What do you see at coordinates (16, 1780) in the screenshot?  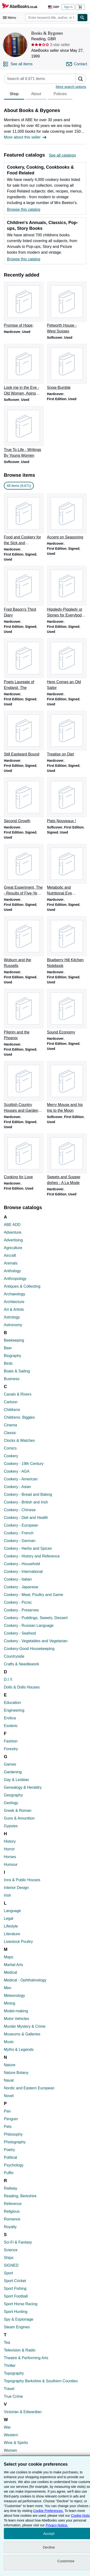 I see `Gay & Lesbian` at bounding box center [16, 1780].